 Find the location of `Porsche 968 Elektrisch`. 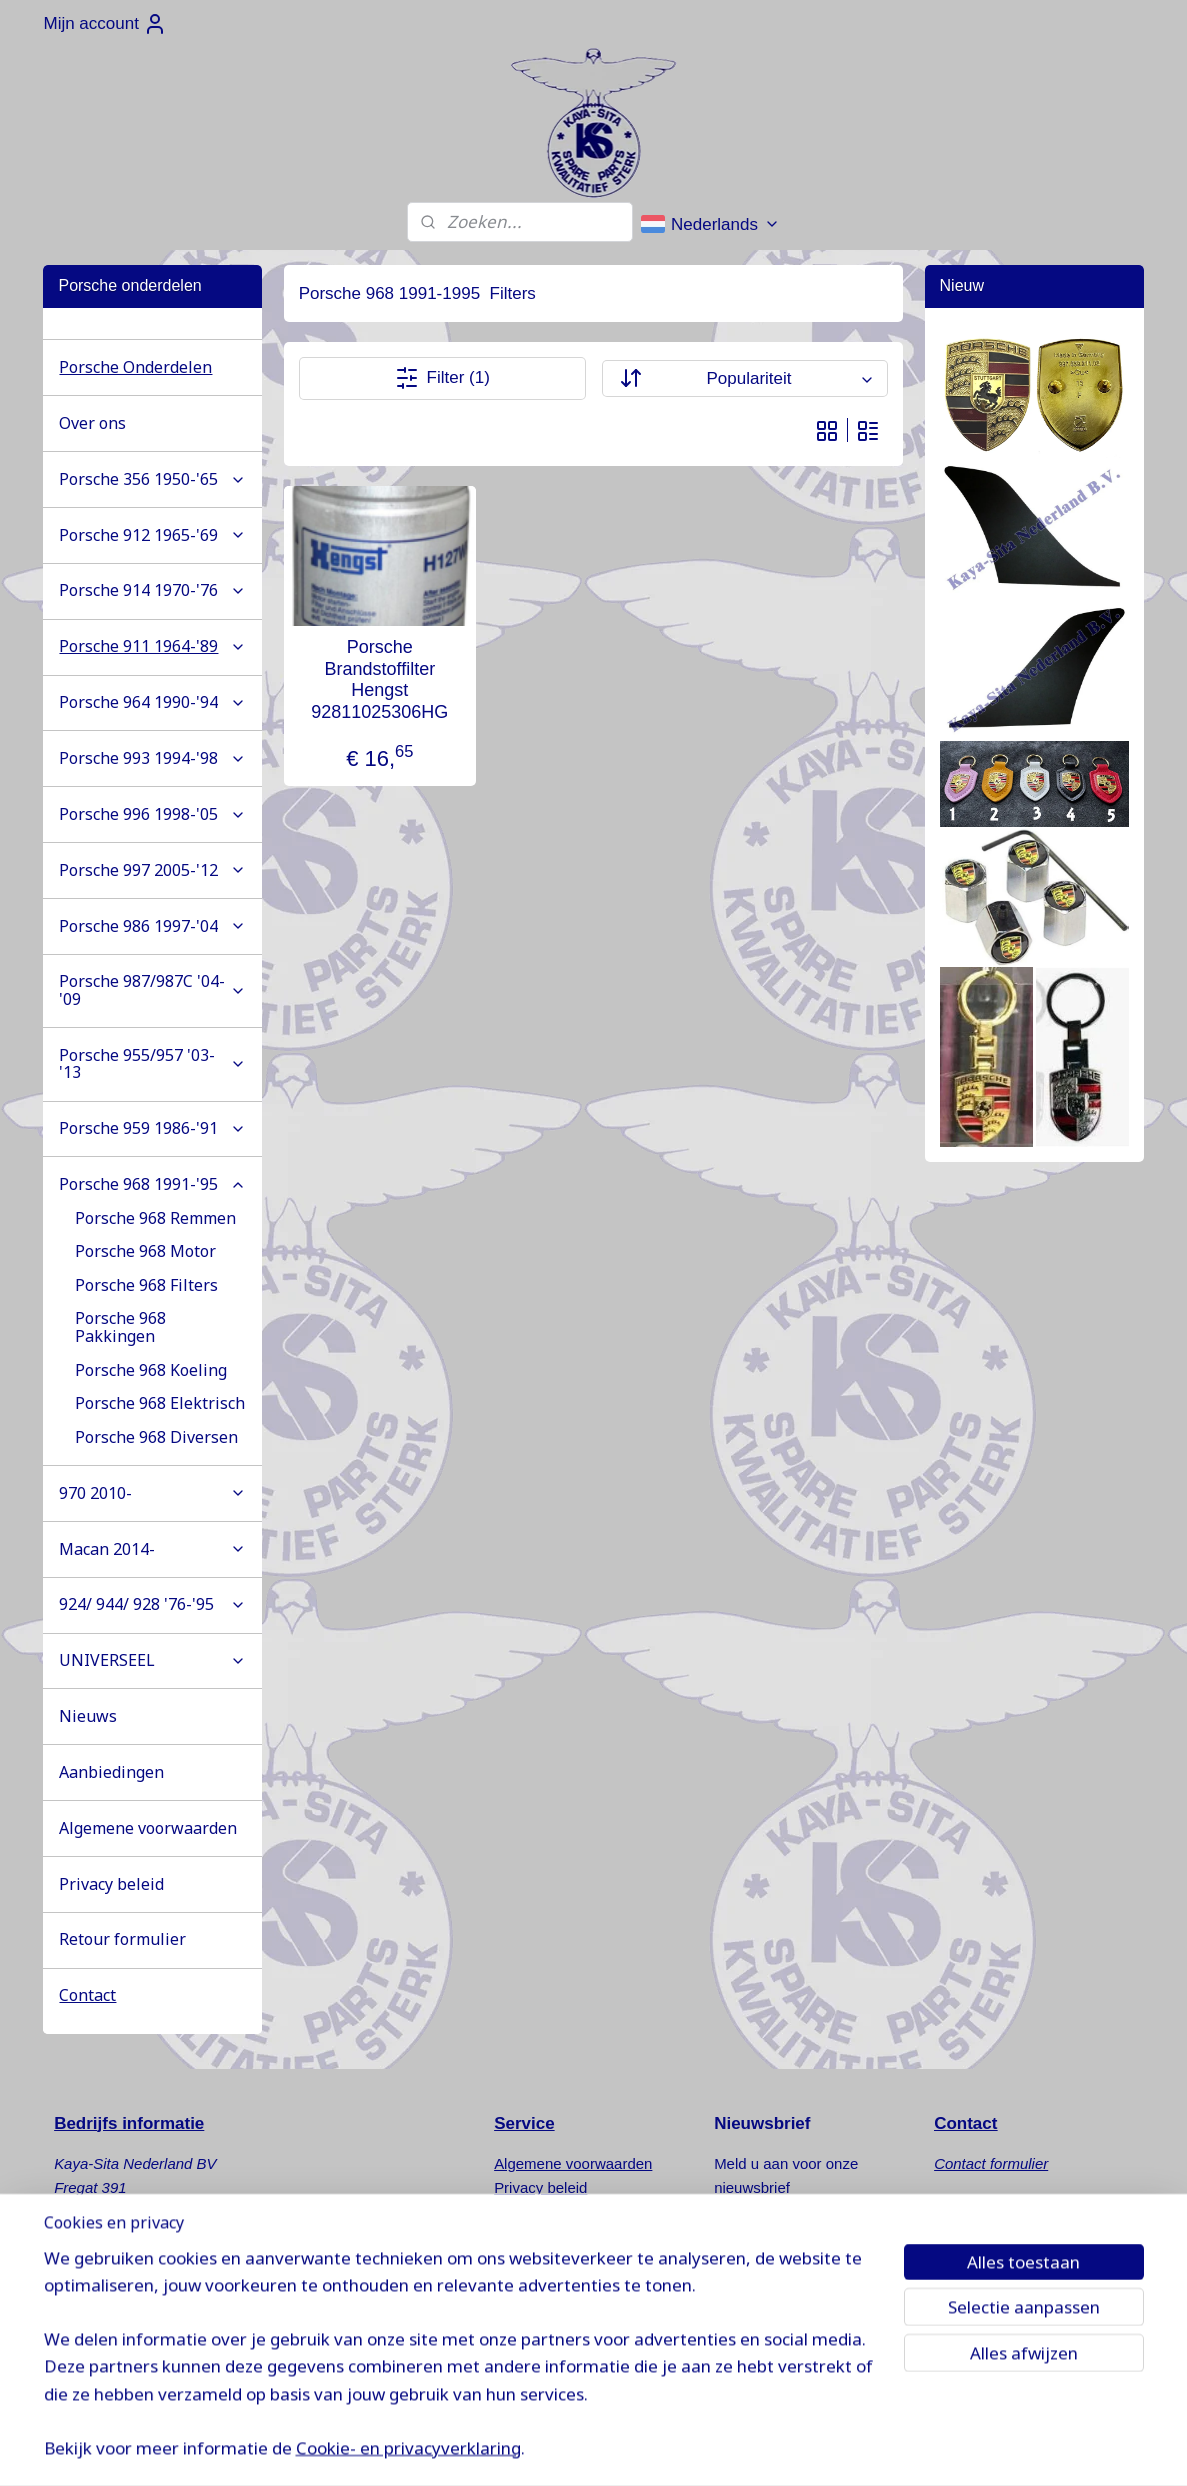

Porsche 968 Elektrisch is located at coordinates (160, 1403).